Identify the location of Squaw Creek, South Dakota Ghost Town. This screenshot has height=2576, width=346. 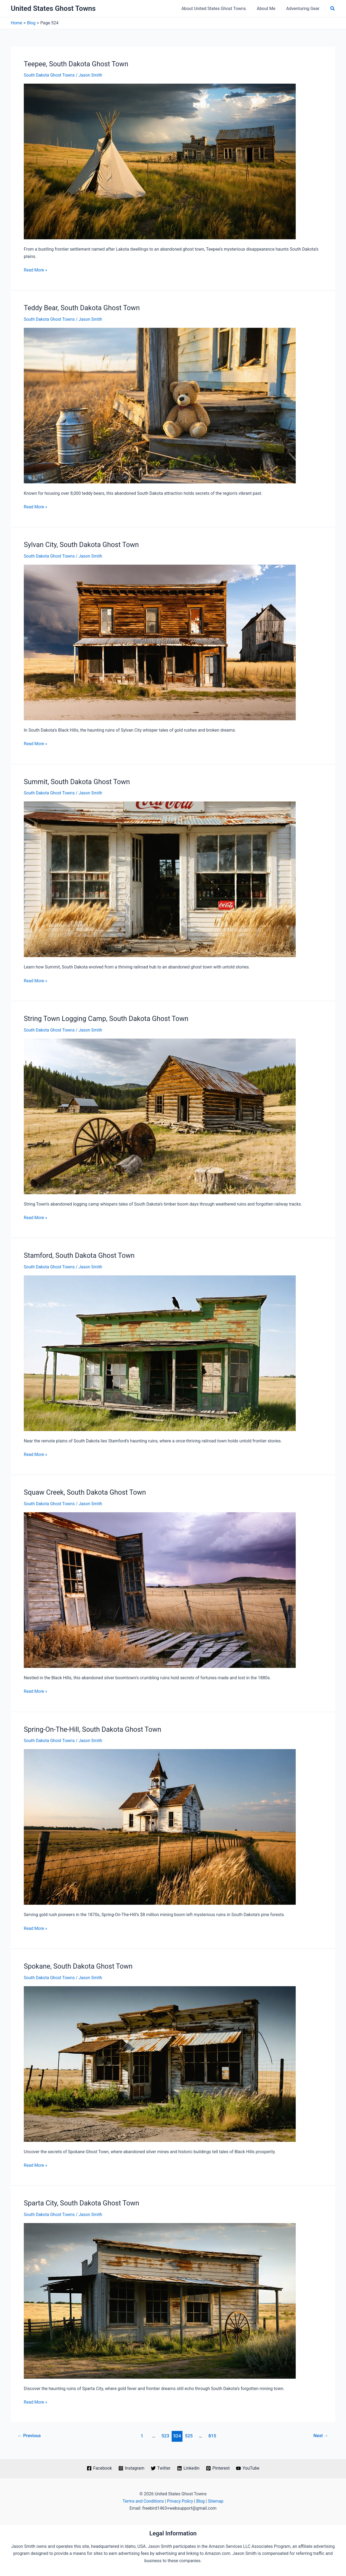
(86, 1491).